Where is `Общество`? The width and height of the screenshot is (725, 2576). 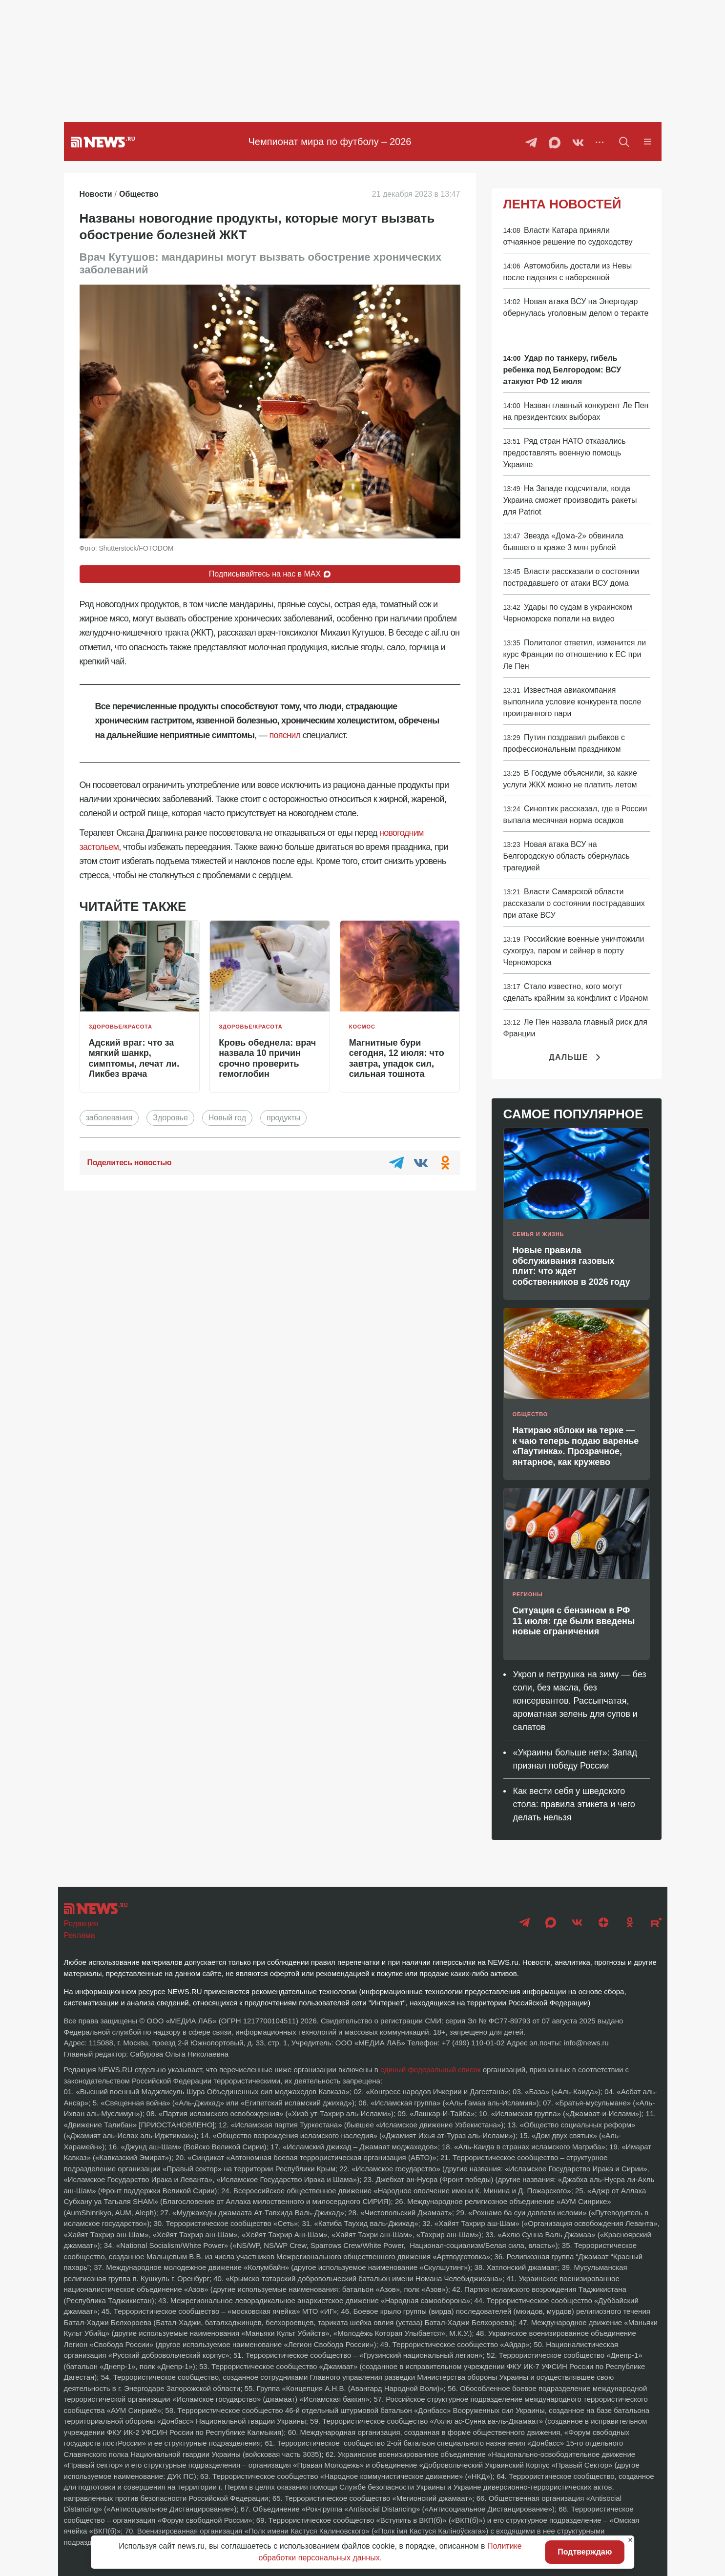
Общество is located at coordinates (530, 1414).